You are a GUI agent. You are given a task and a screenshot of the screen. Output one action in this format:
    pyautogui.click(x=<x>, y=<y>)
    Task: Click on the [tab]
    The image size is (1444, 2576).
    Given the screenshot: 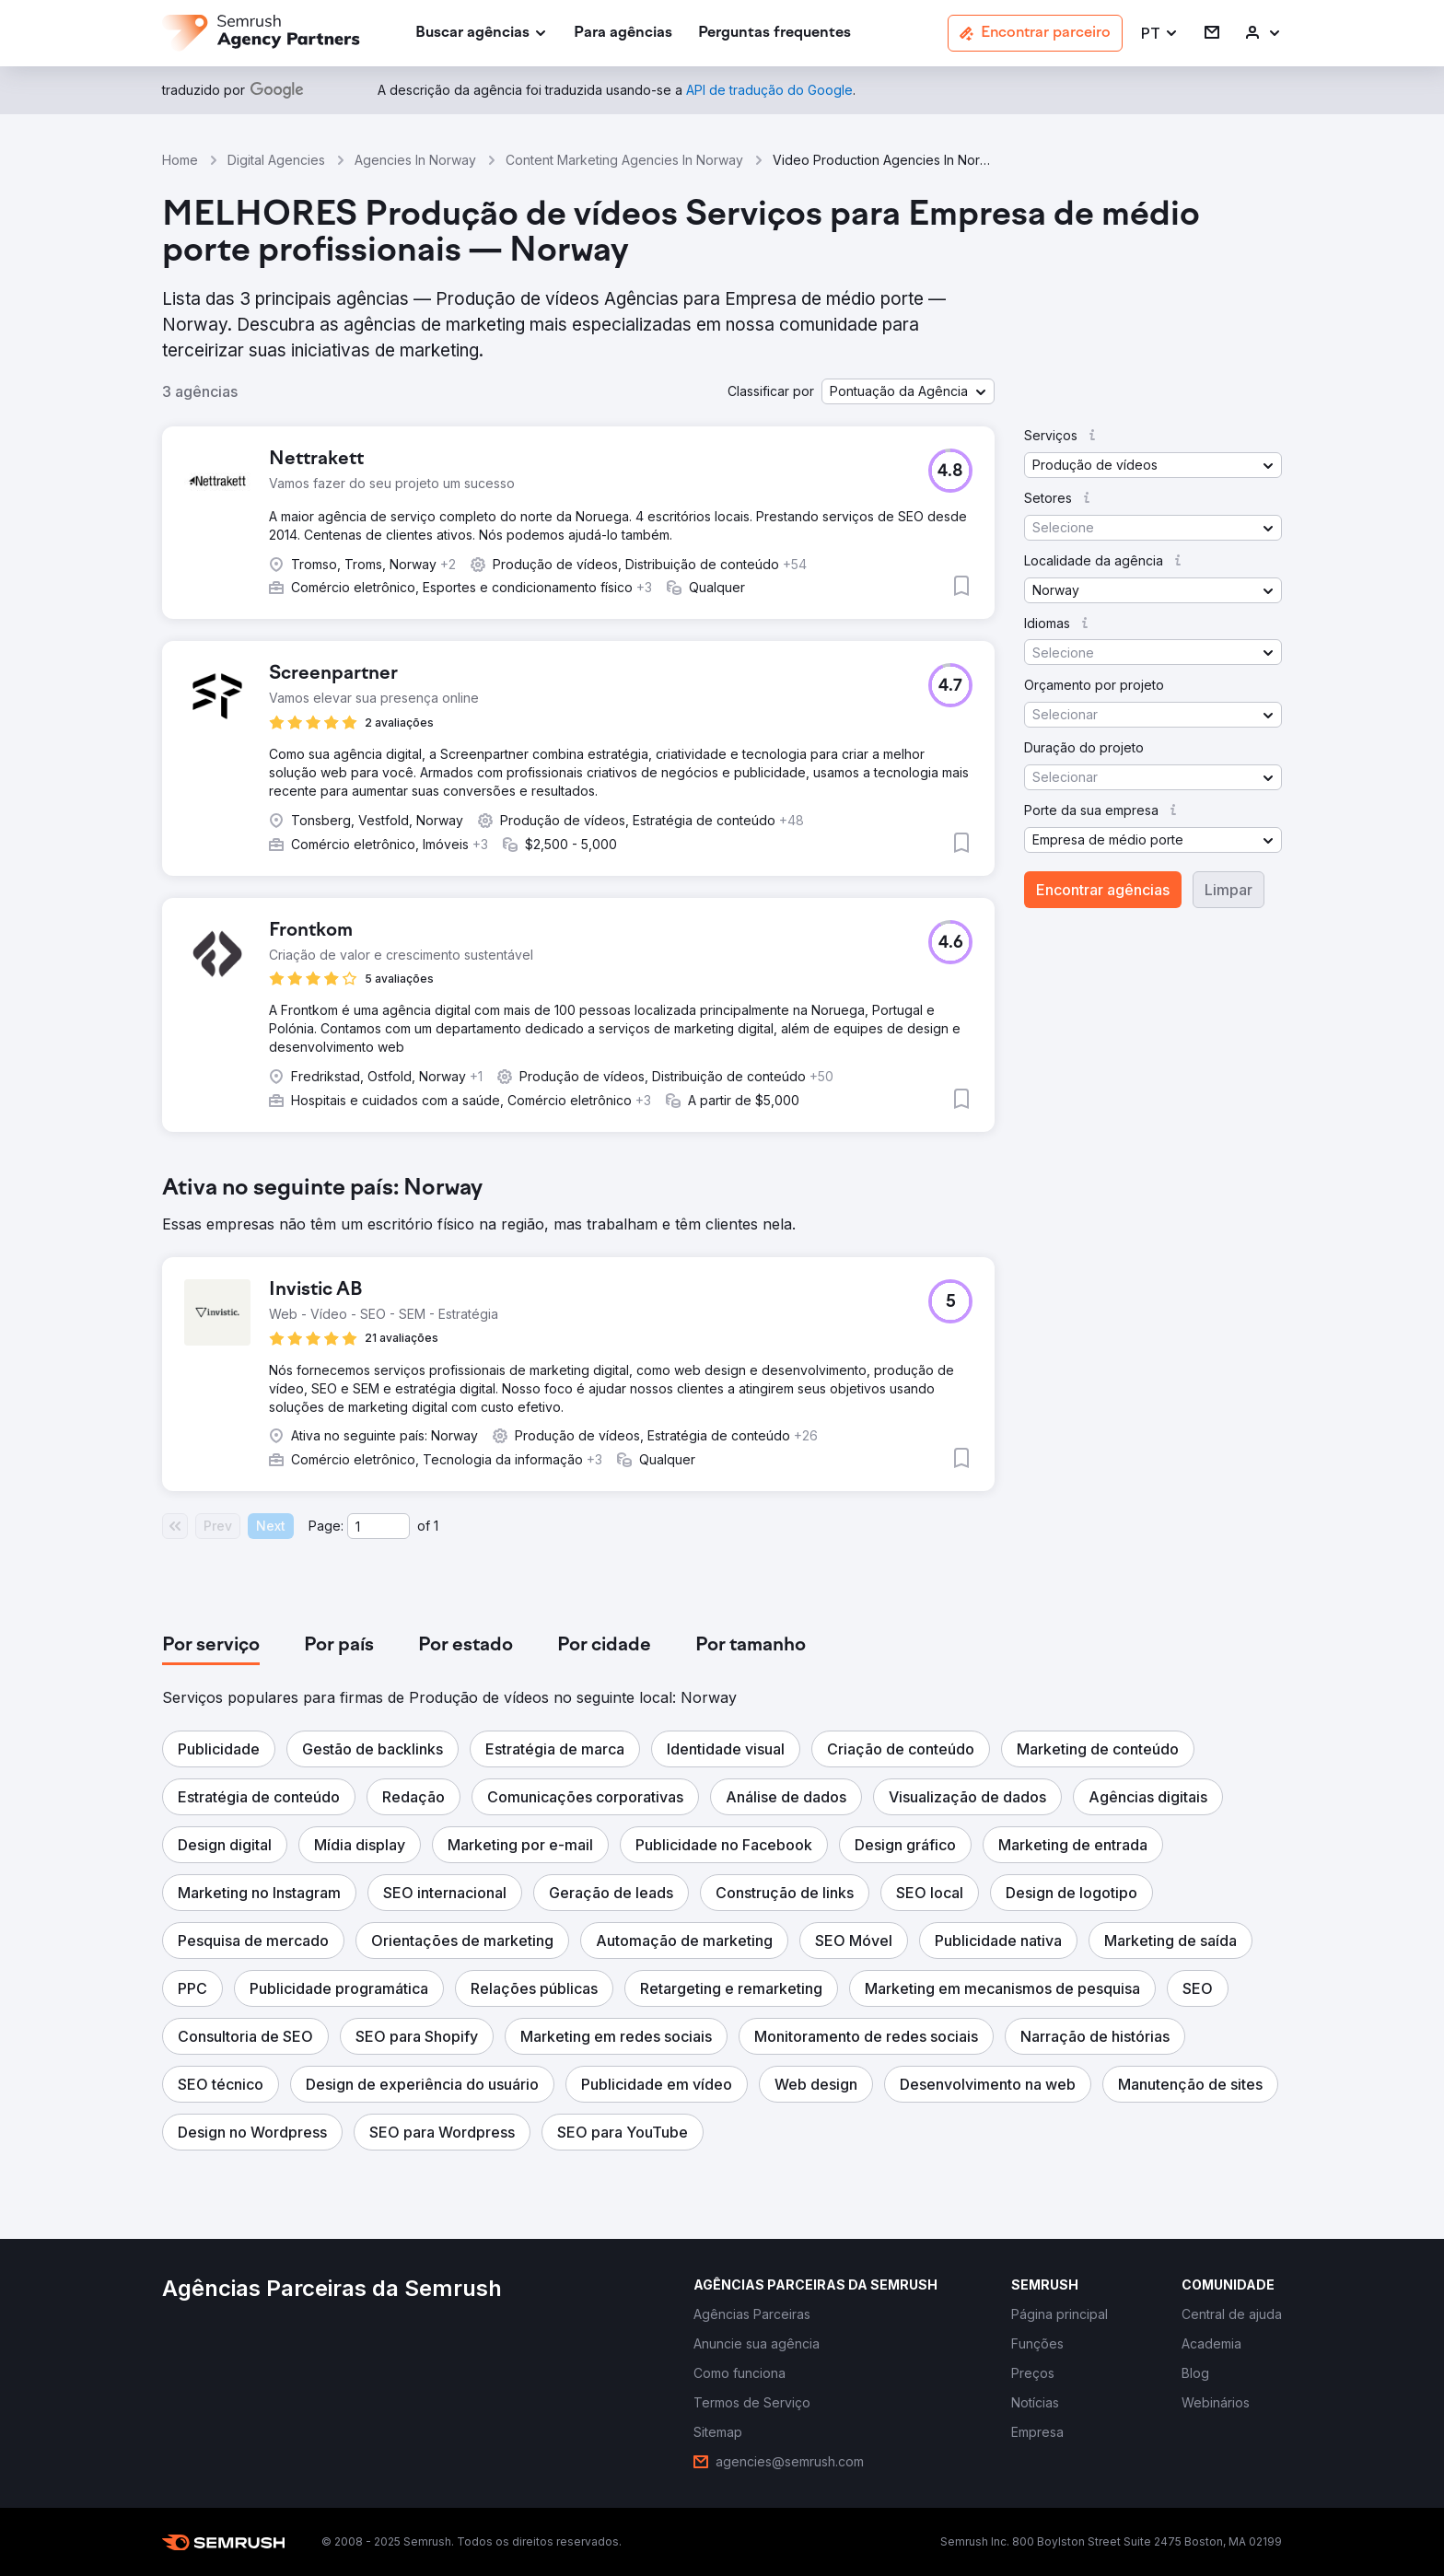 What is the action you would take?
    pyautogui.click(x=211, y=1645)
    